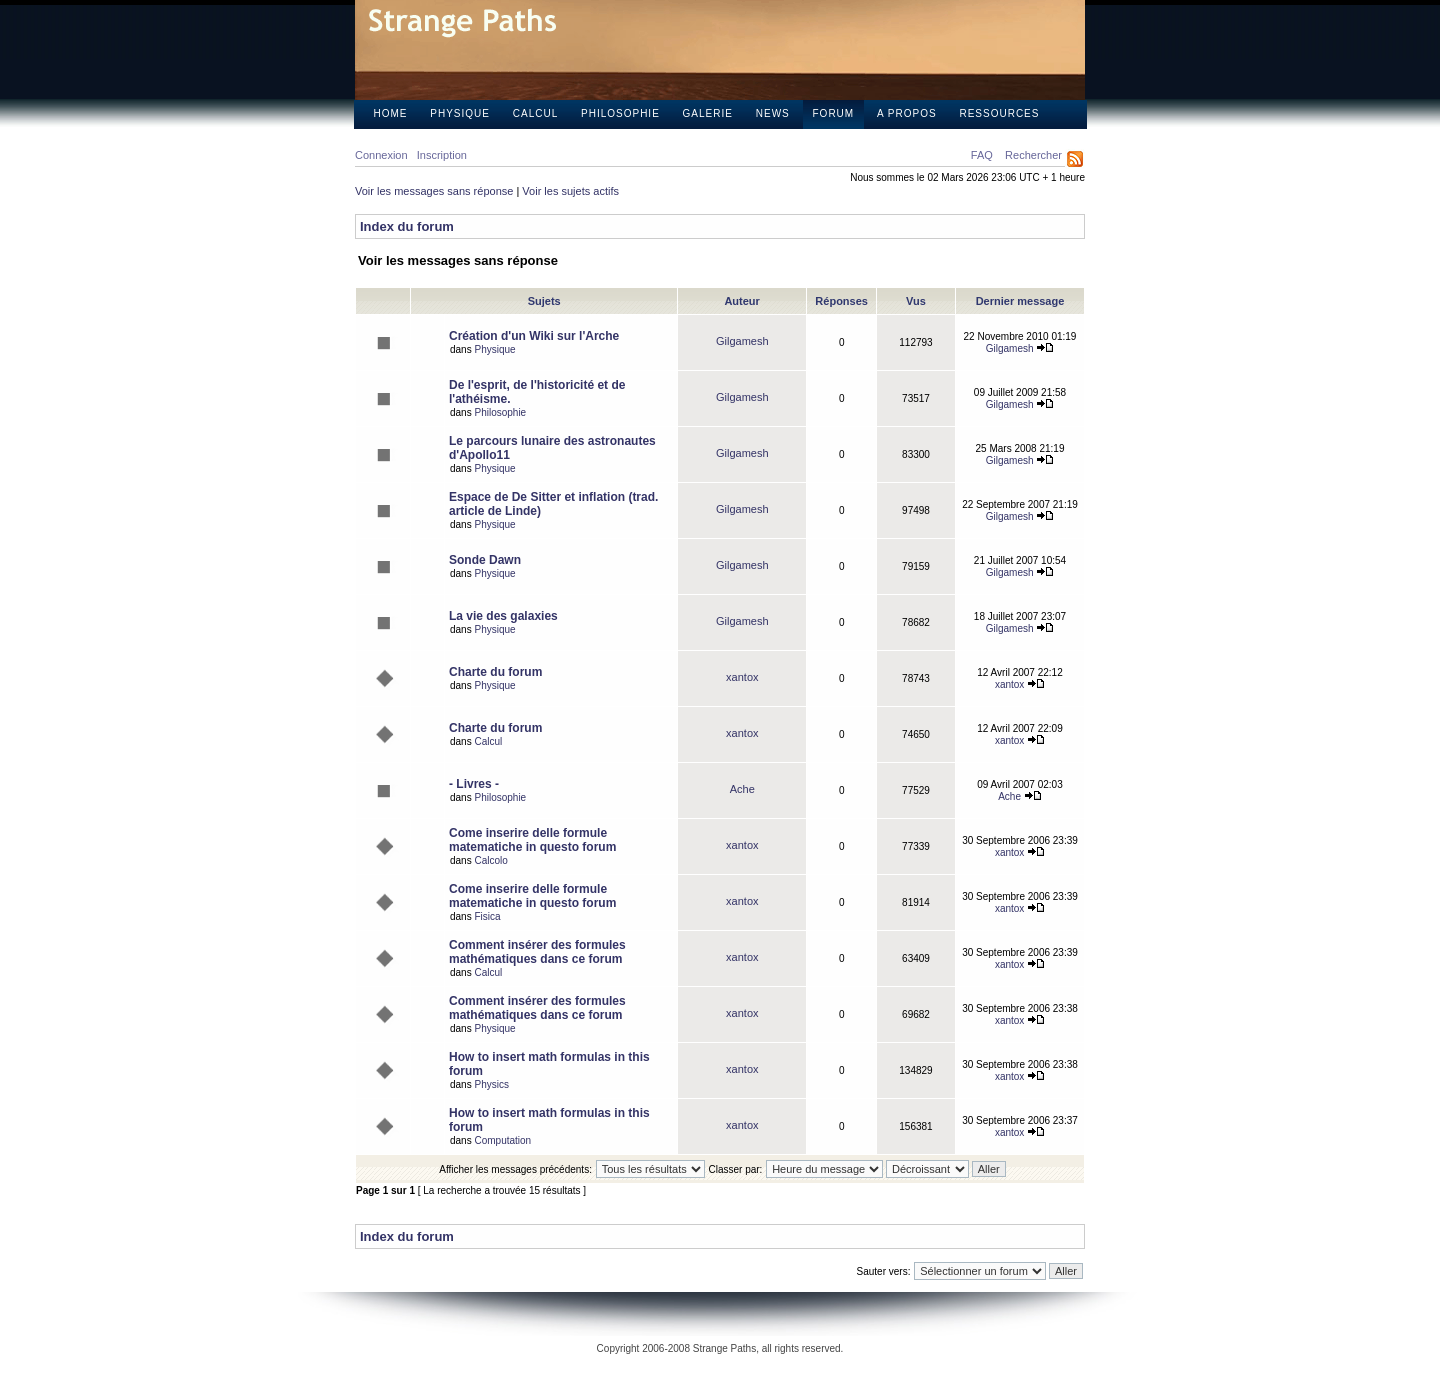  What do you see at coordinates (982, 155) in the screenshot?
I see `FAQ` at bounding box center [982, 155].